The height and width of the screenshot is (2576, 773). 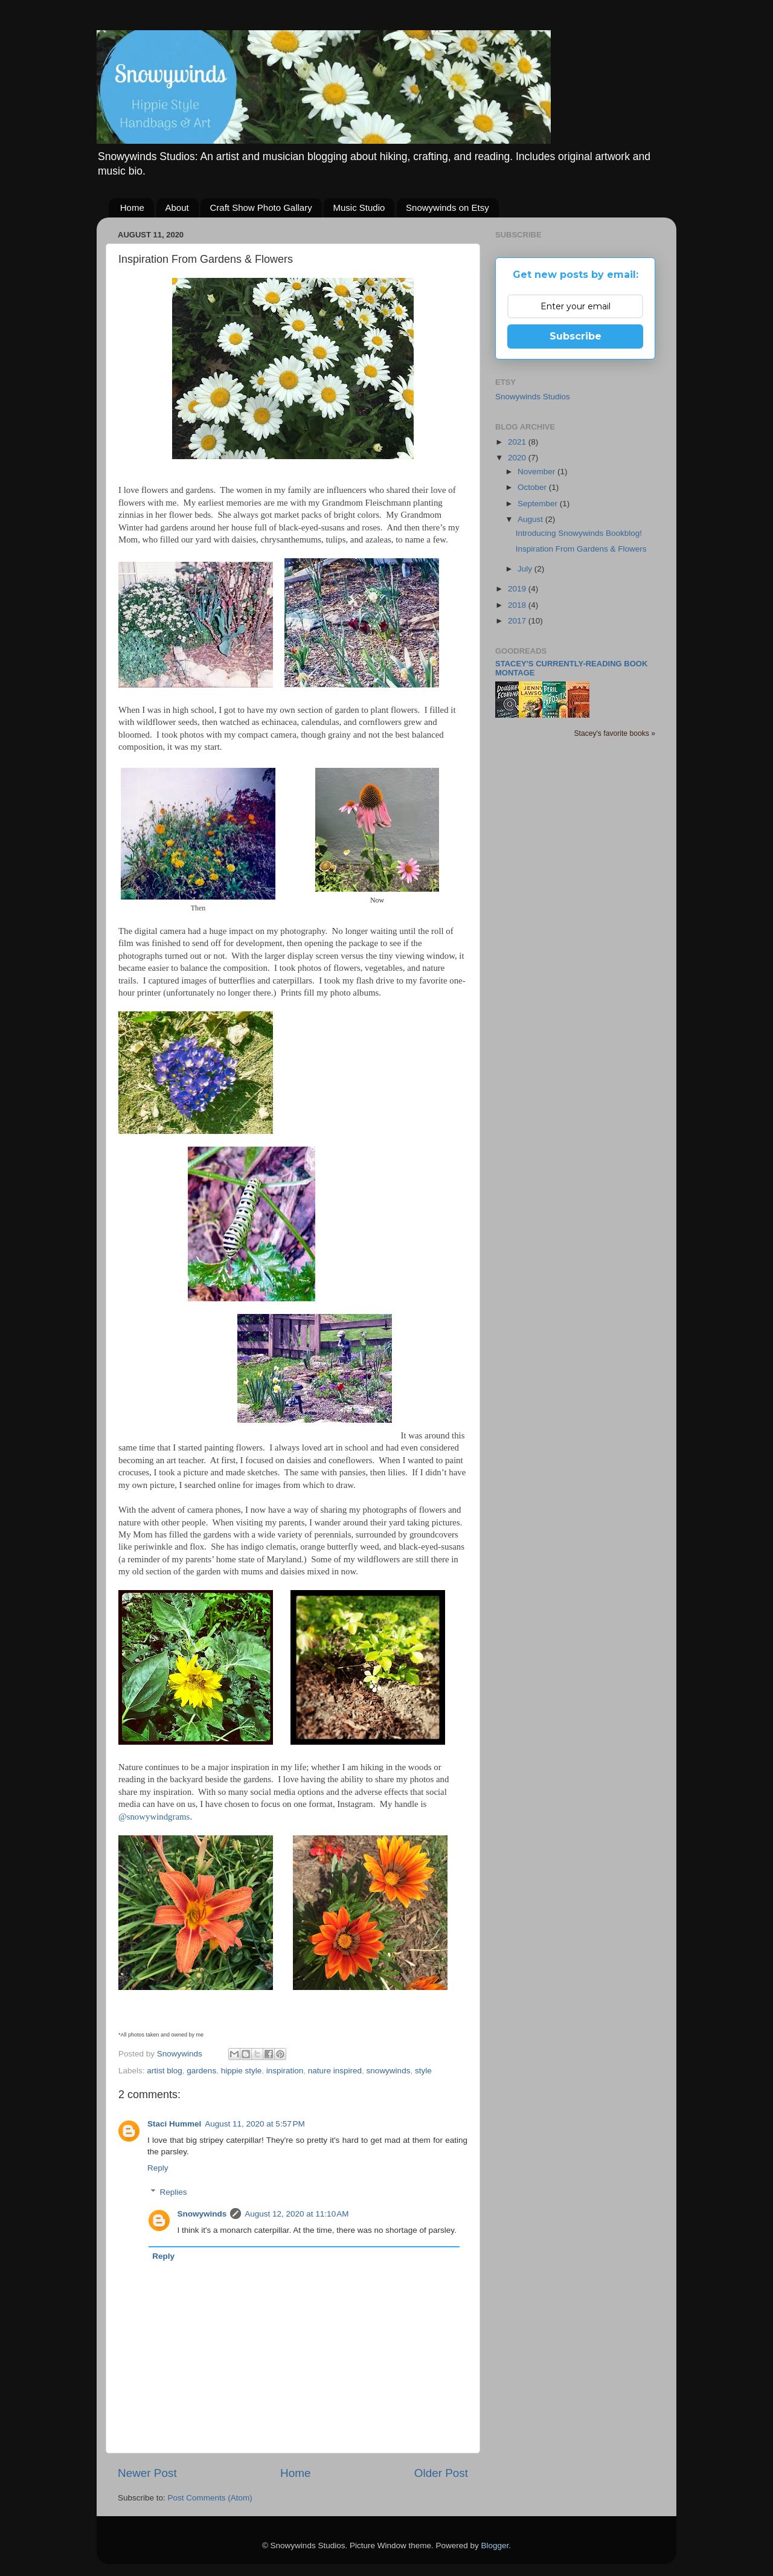 What do you see at coordinates (359, 207) in the screenshot?
I see `Music Studio` at bounding box center [359, 207].